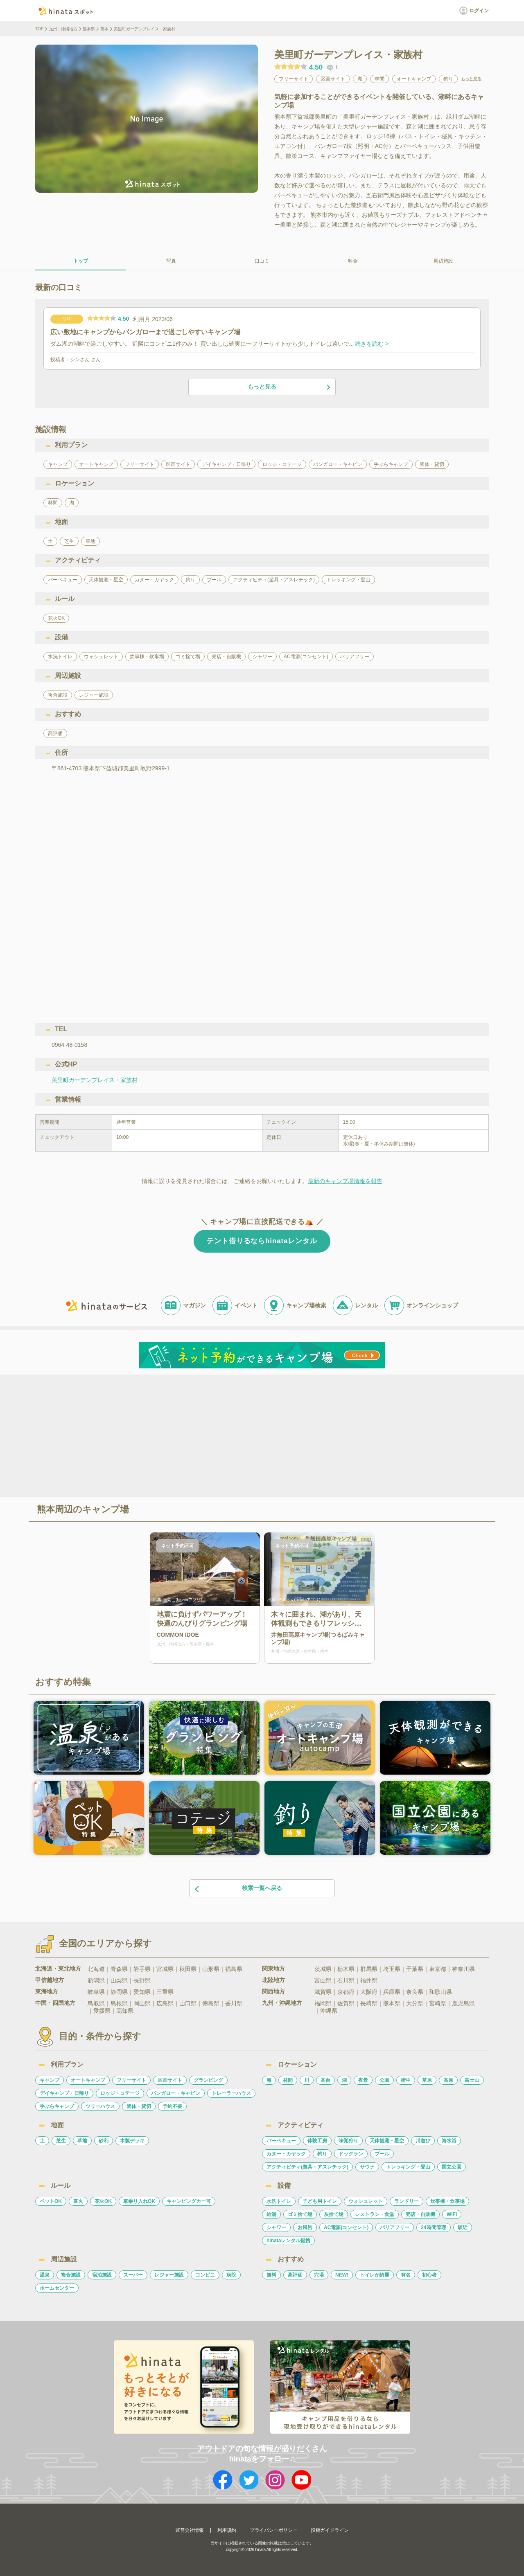 This screenshot has height=2576, width=524. Describe the element at coordinates (226, 2530) in the screenshot. I see `利用規約` at that location.